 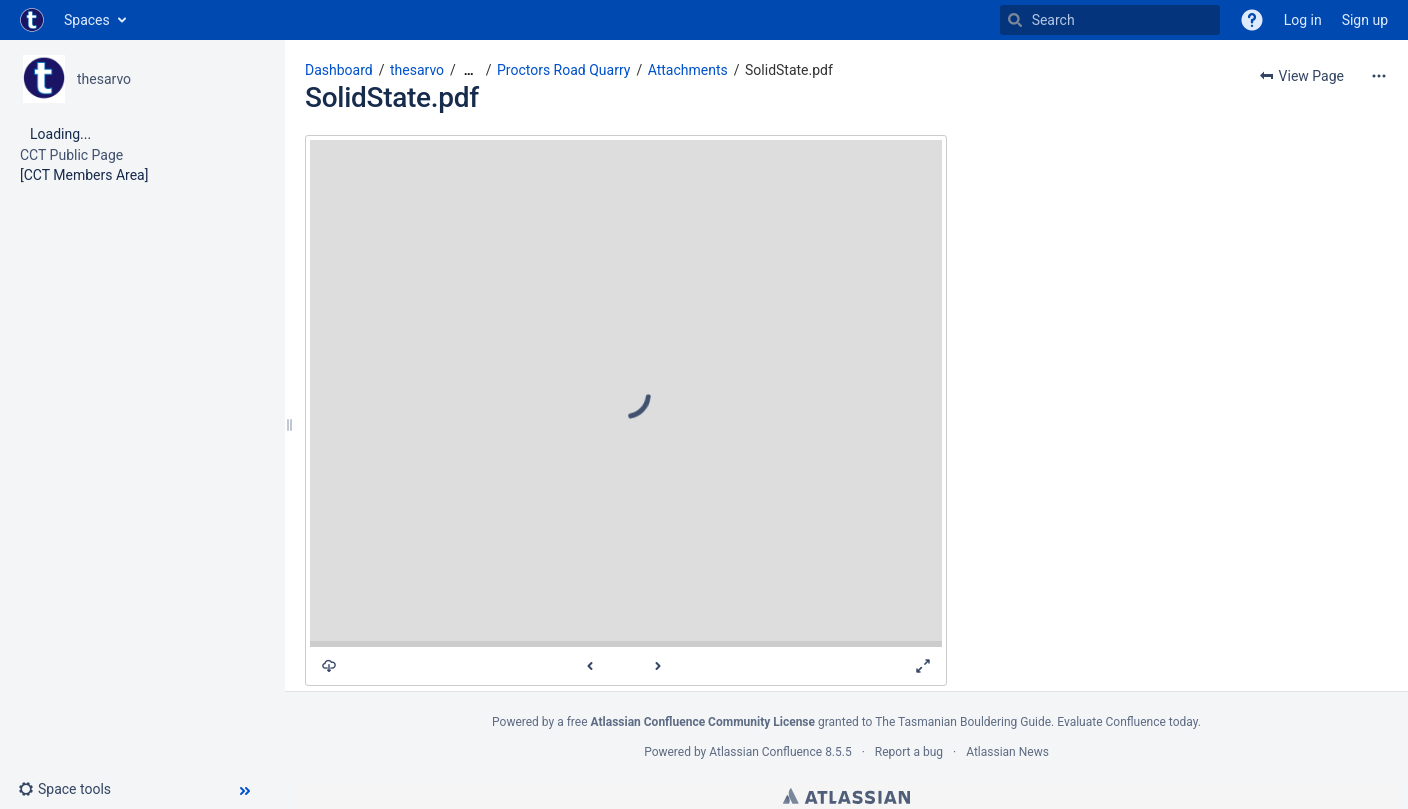 What do you see at coordinates (339, 70) in the screenshot?
I see `Dashboard` at bounding box center [339, 70].